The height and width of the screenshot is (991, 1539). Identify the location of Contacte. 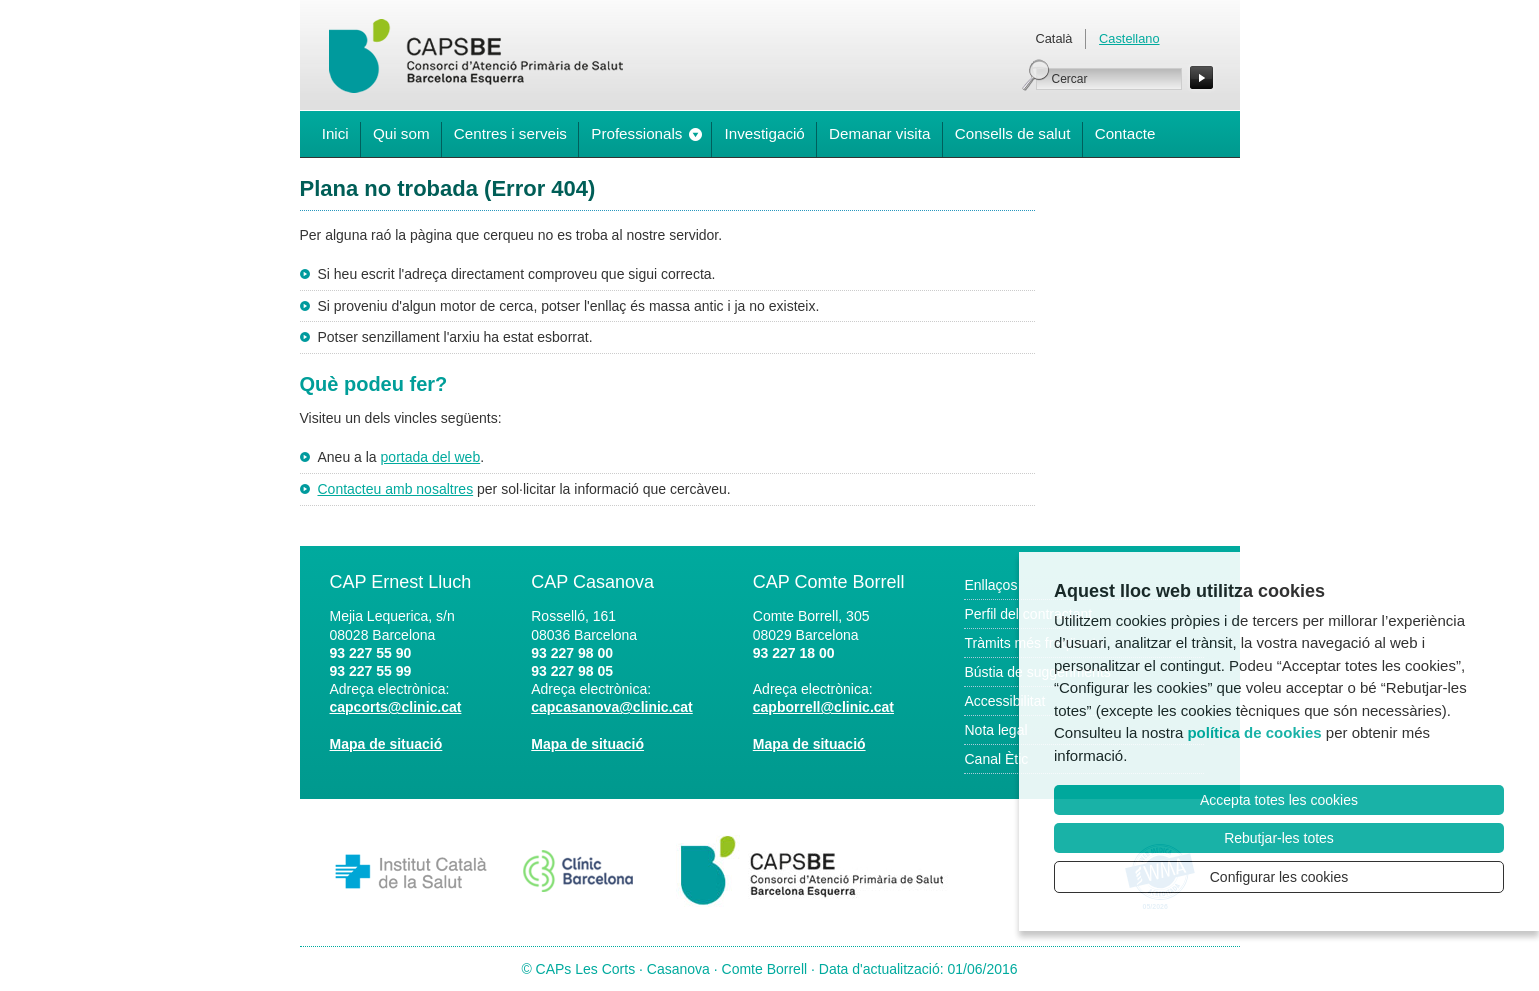
(1125, 133).